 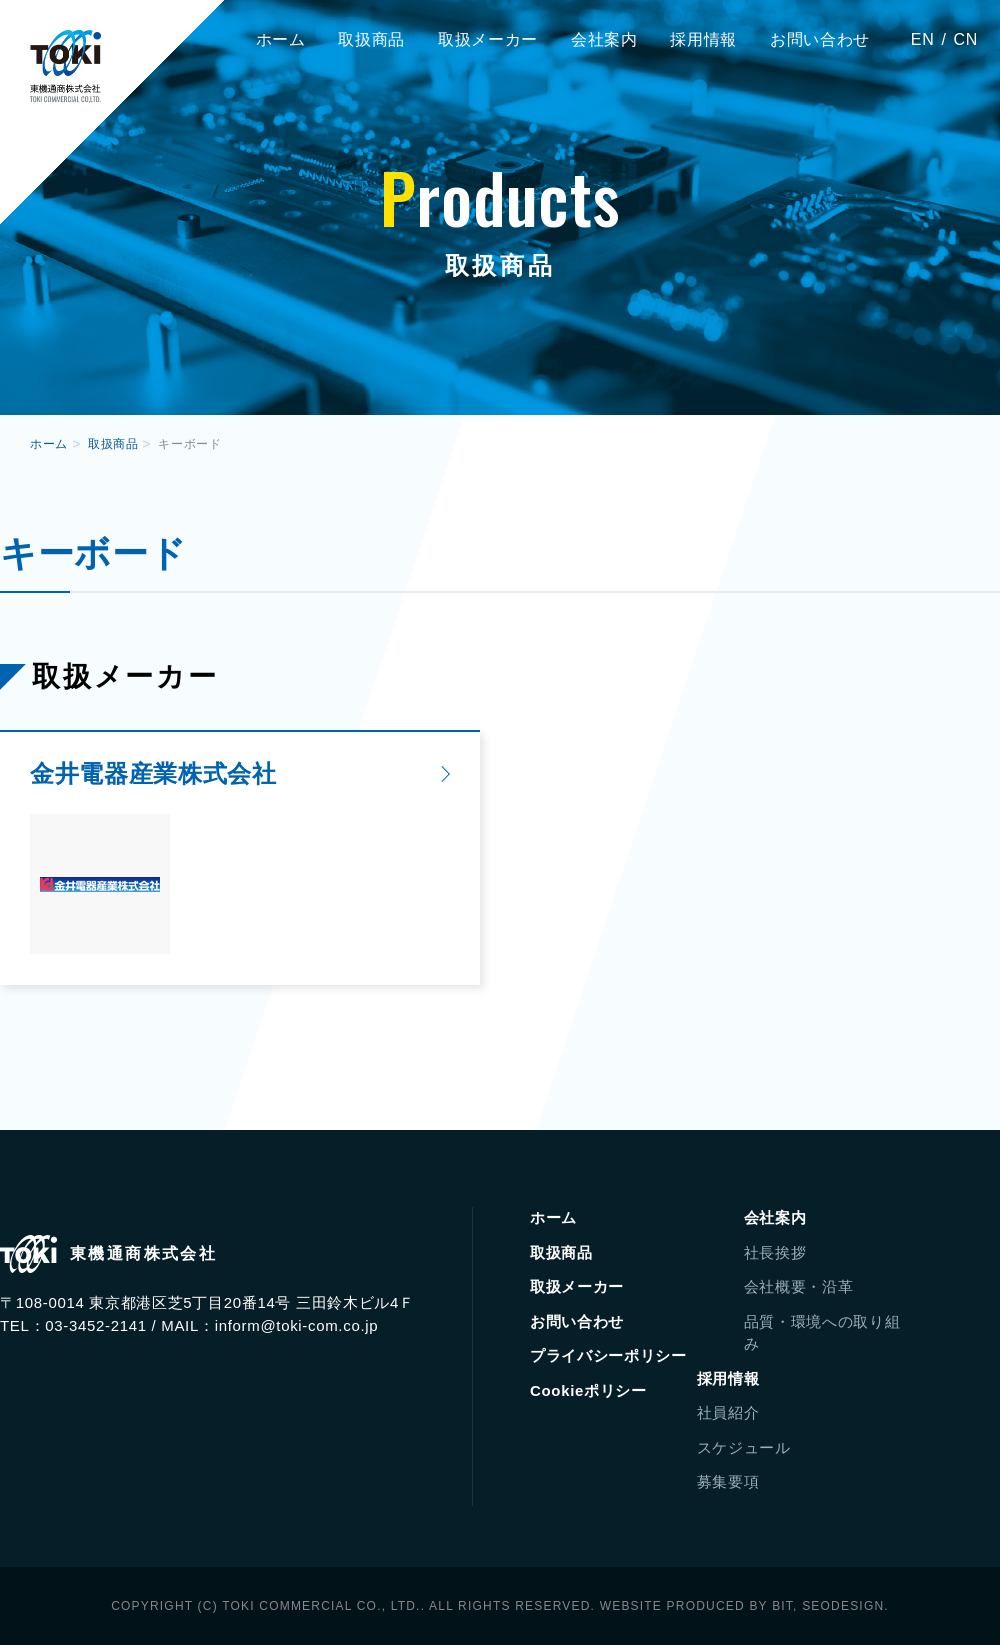 I want to click on EN, so click(x=923, y=39).